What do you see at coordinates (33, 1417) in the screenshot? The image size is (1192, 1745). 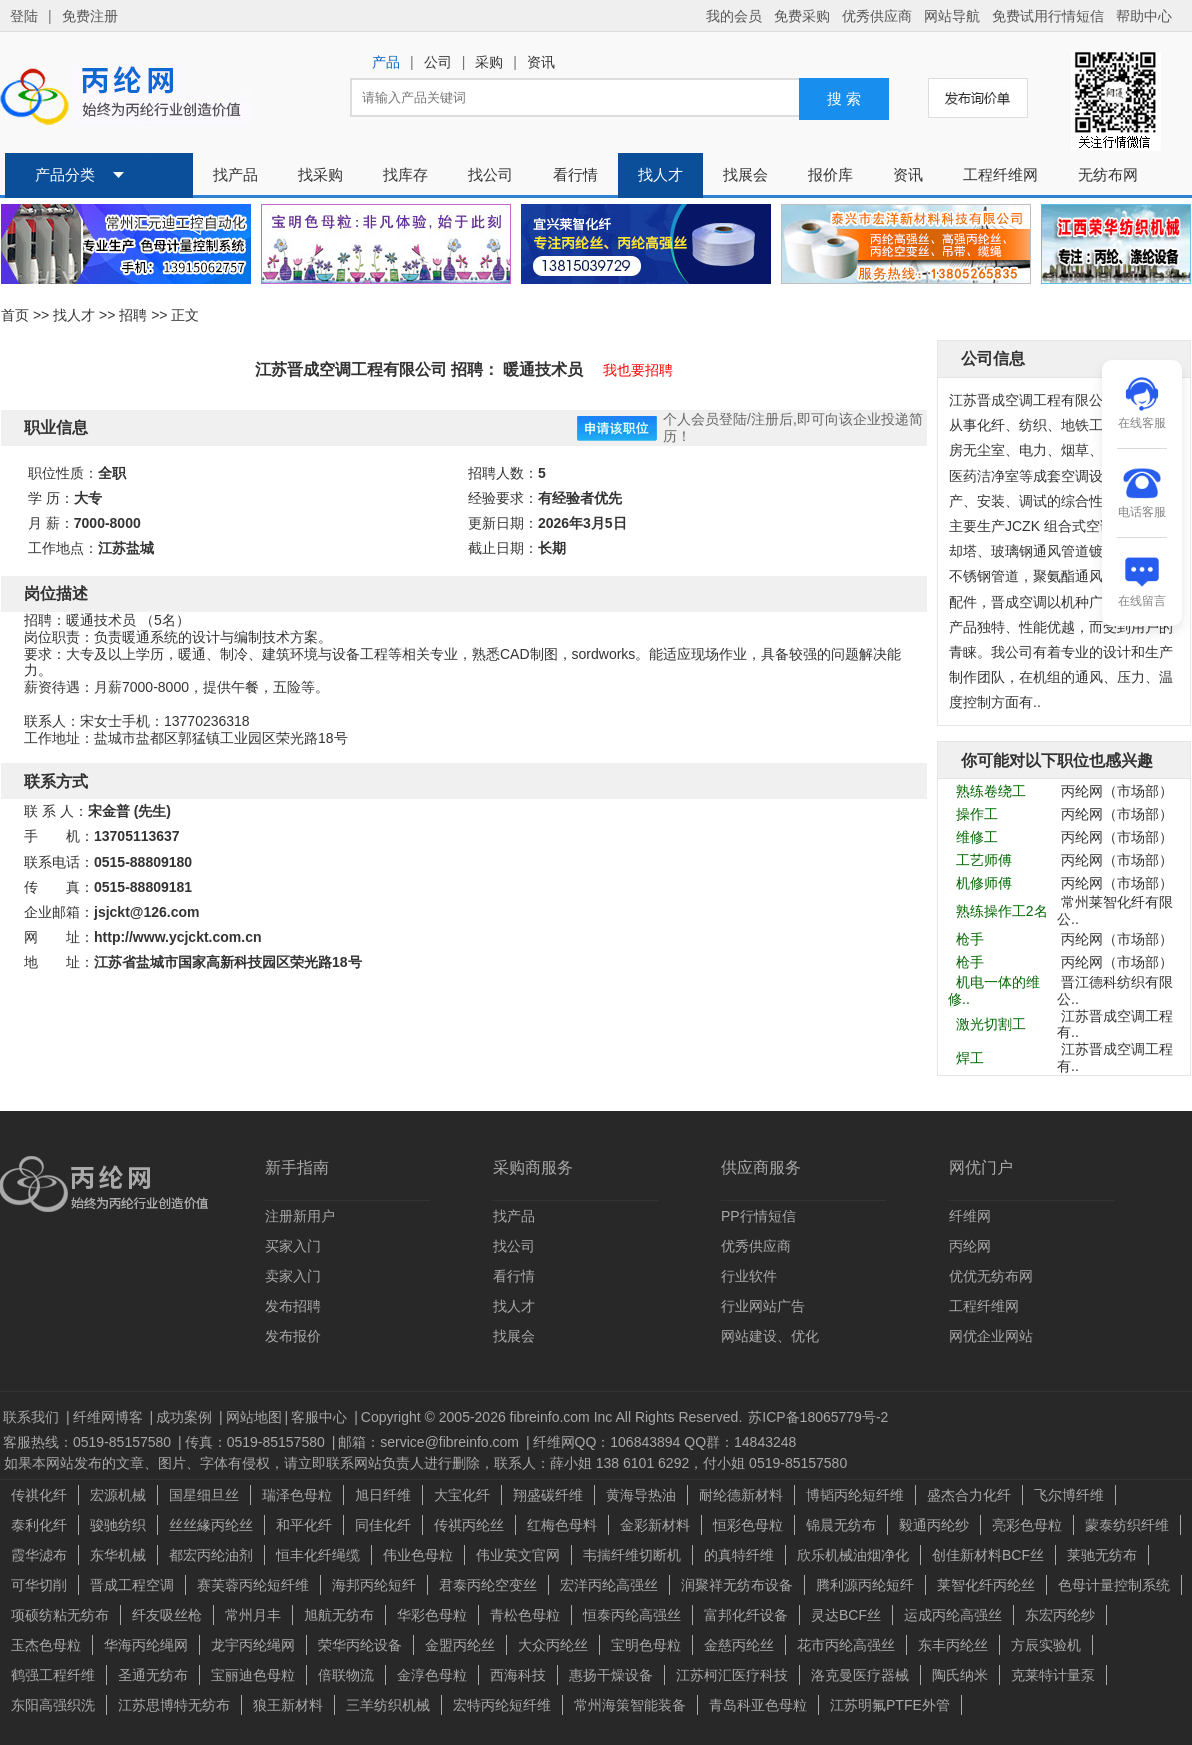 I see `联系我们` at bounding box center [33, 1417].